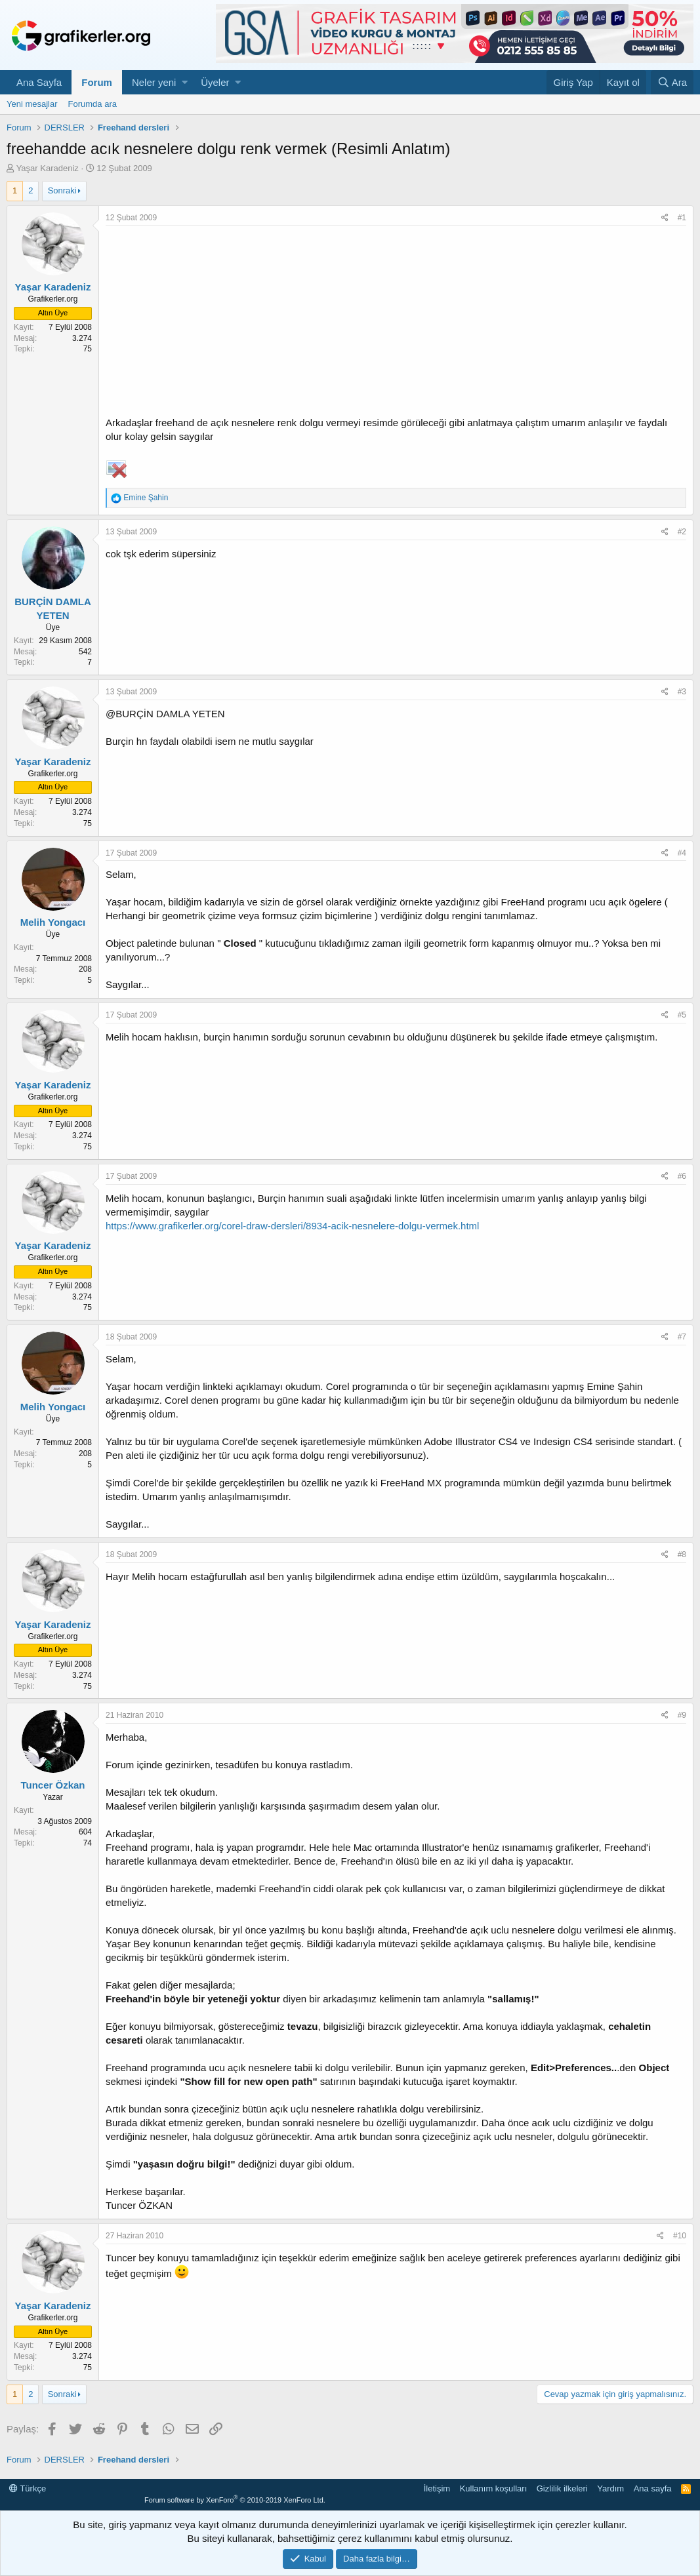 Image resolution: width=700 pixels, height=2576 pixels. Describe the element at coordinates (653, 2488) in the screenshot. I see `Ana sayfa` at that location.